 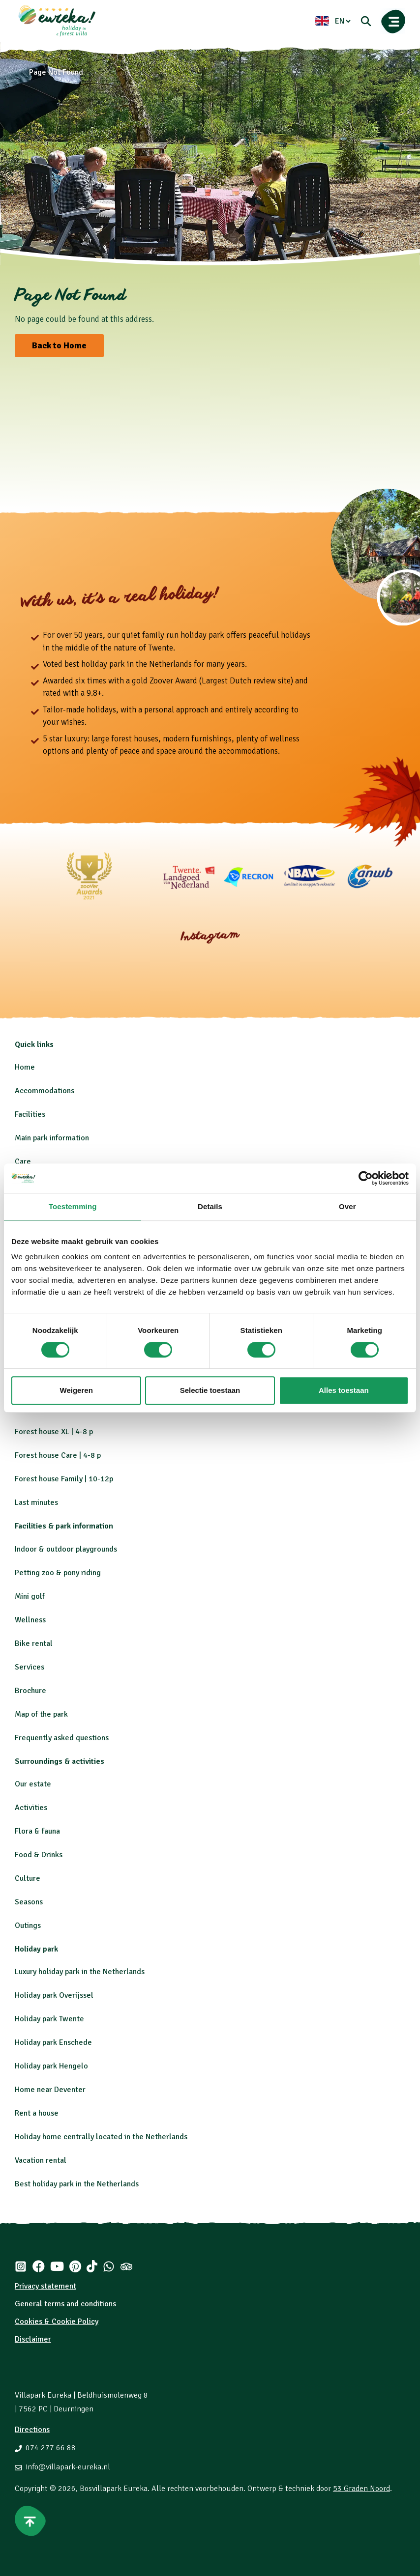 What do you see at coordinates (58, 1455) in the screenshot?
I see `Forest house Care | 4-8 p` at bounding box center [58, 1455].